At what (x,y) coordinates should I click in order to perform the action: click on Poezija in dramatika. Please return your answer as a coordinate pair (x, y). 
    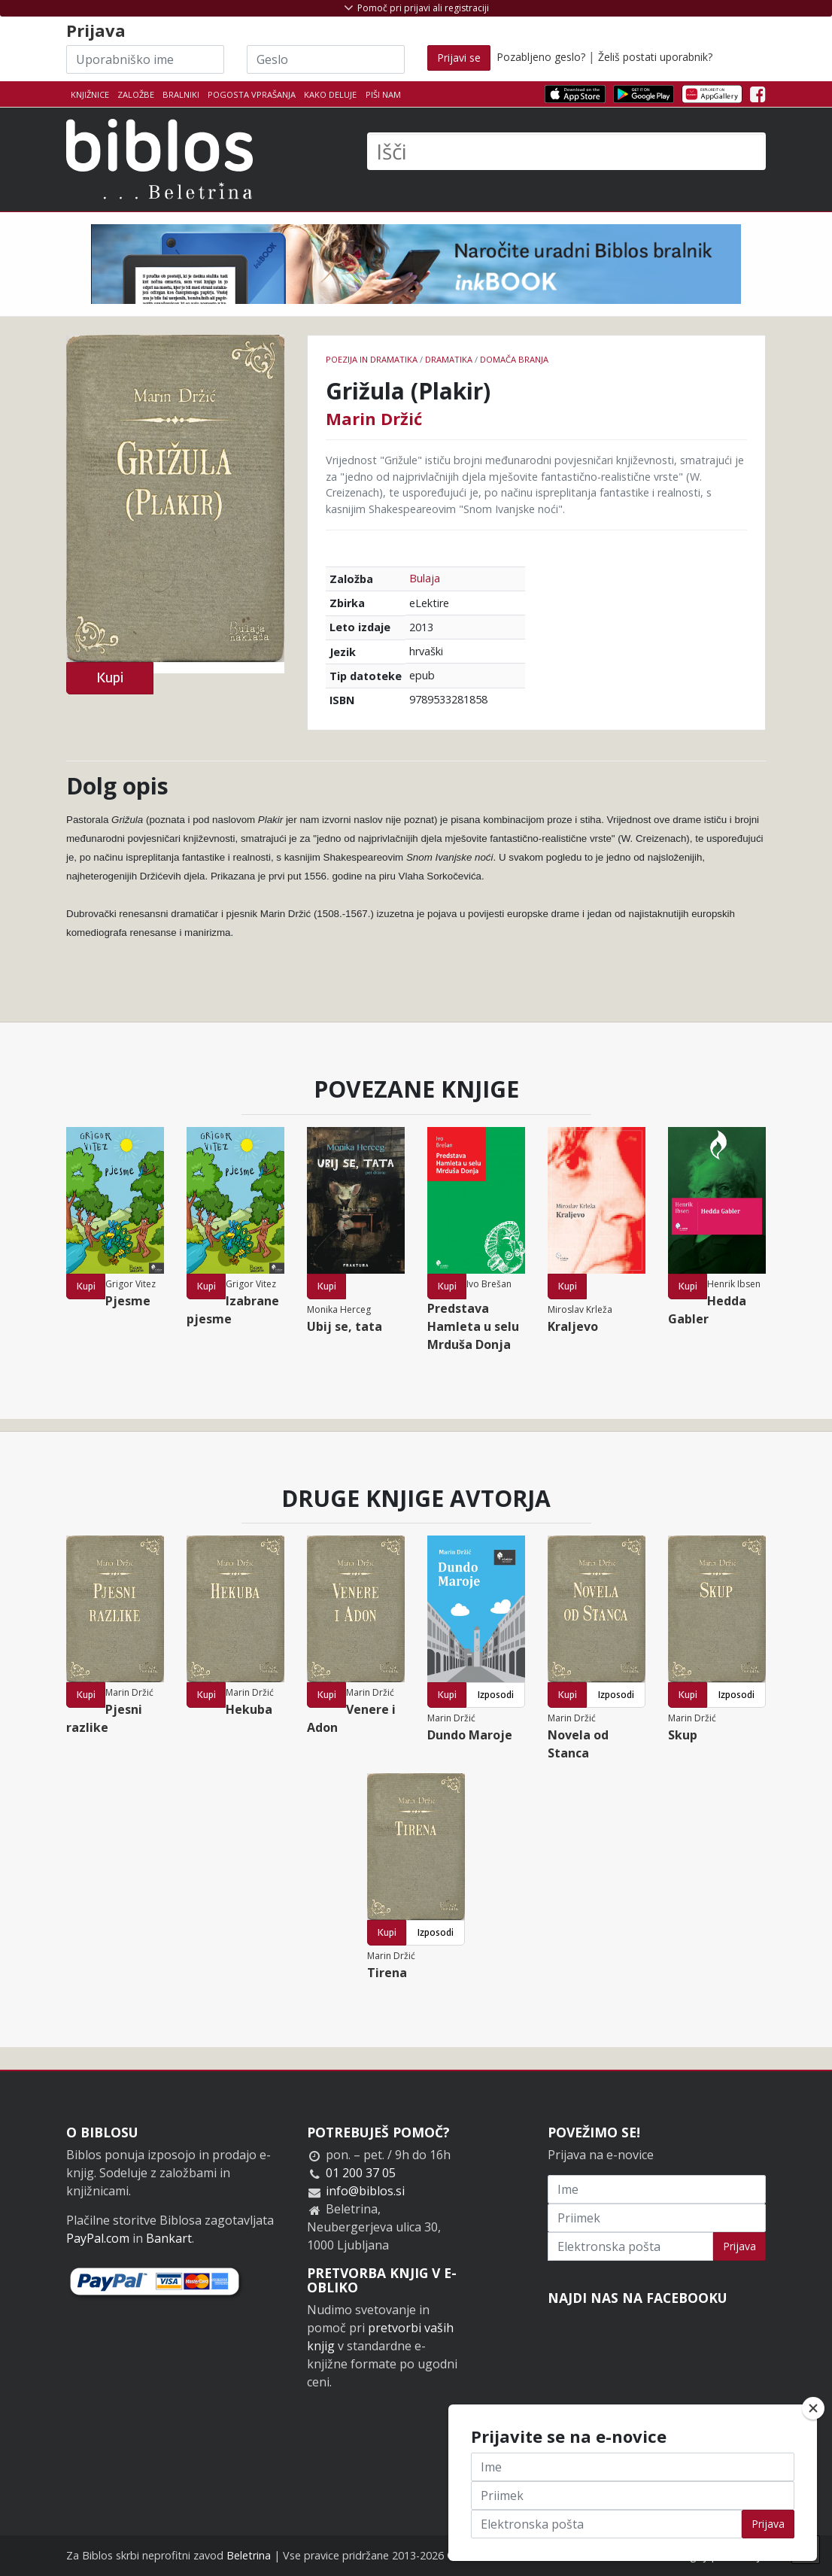
    Looking at the image, I should click on (372, 359).